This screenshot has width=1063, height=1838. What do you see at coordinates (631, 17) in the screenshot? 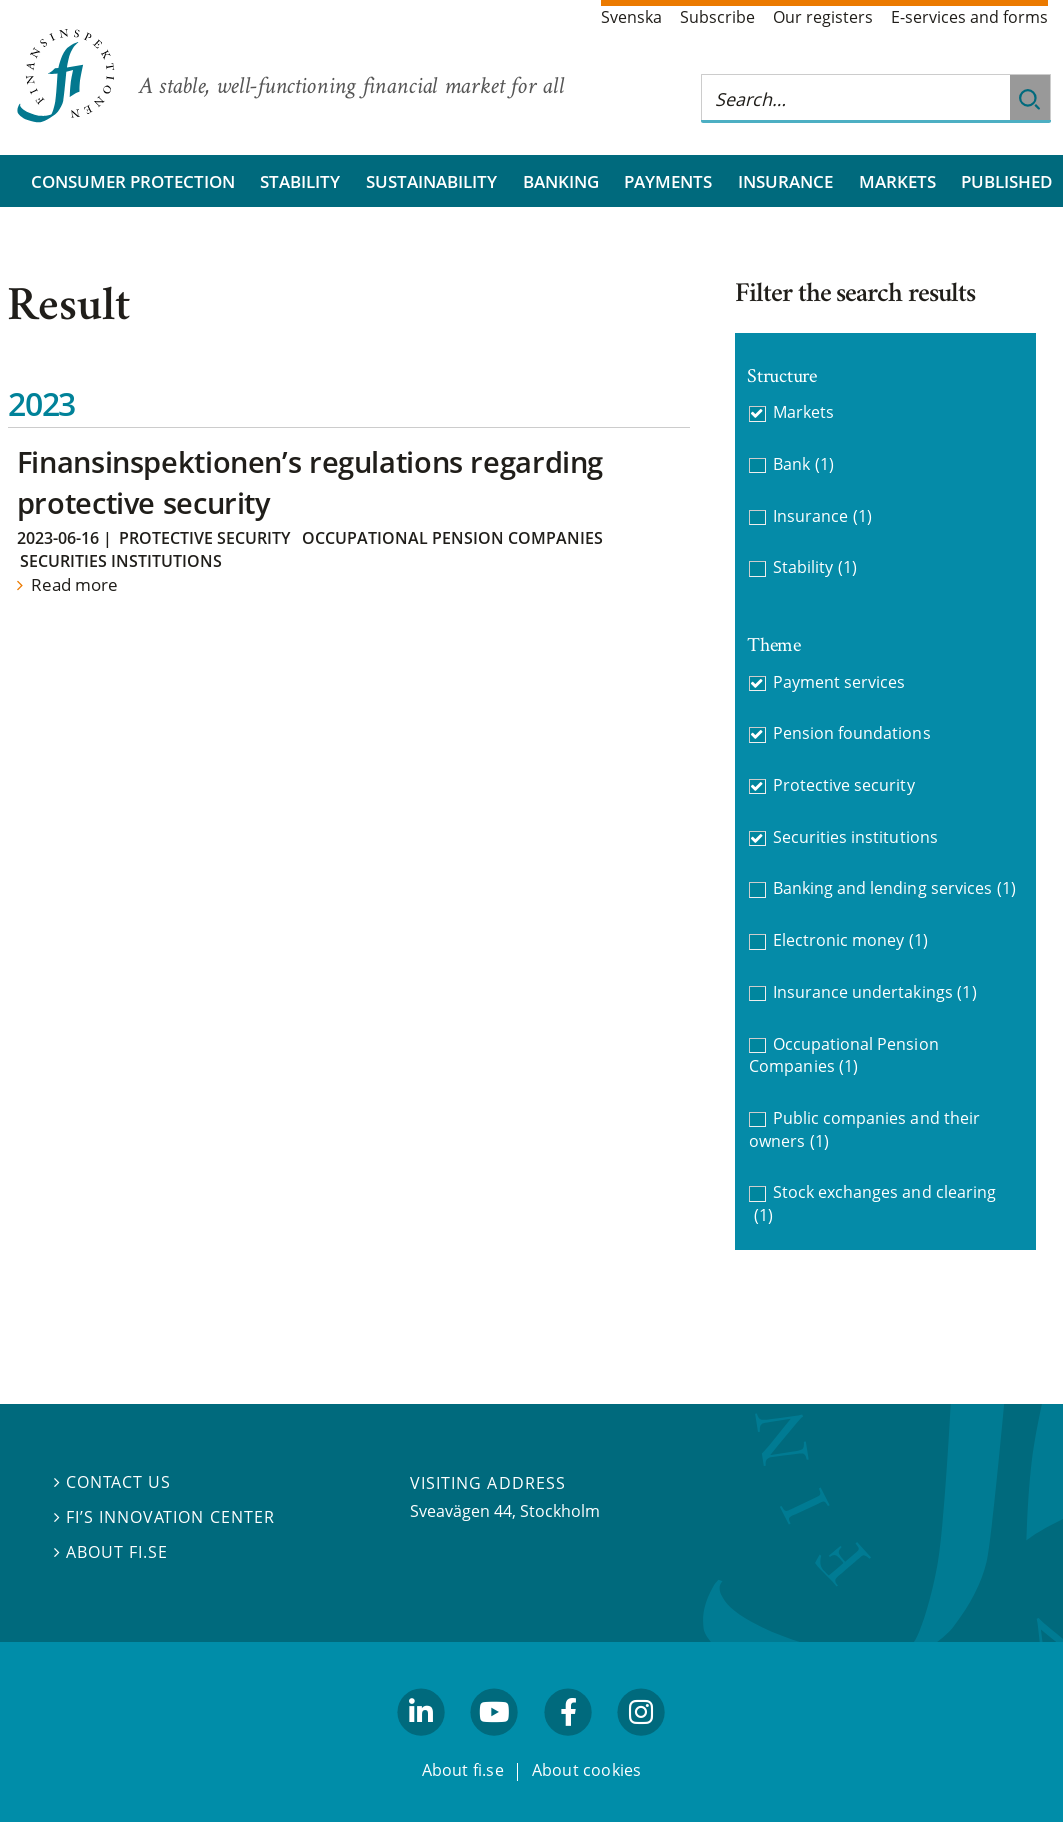
I see `Svenska` at bounding box center [631, 17].